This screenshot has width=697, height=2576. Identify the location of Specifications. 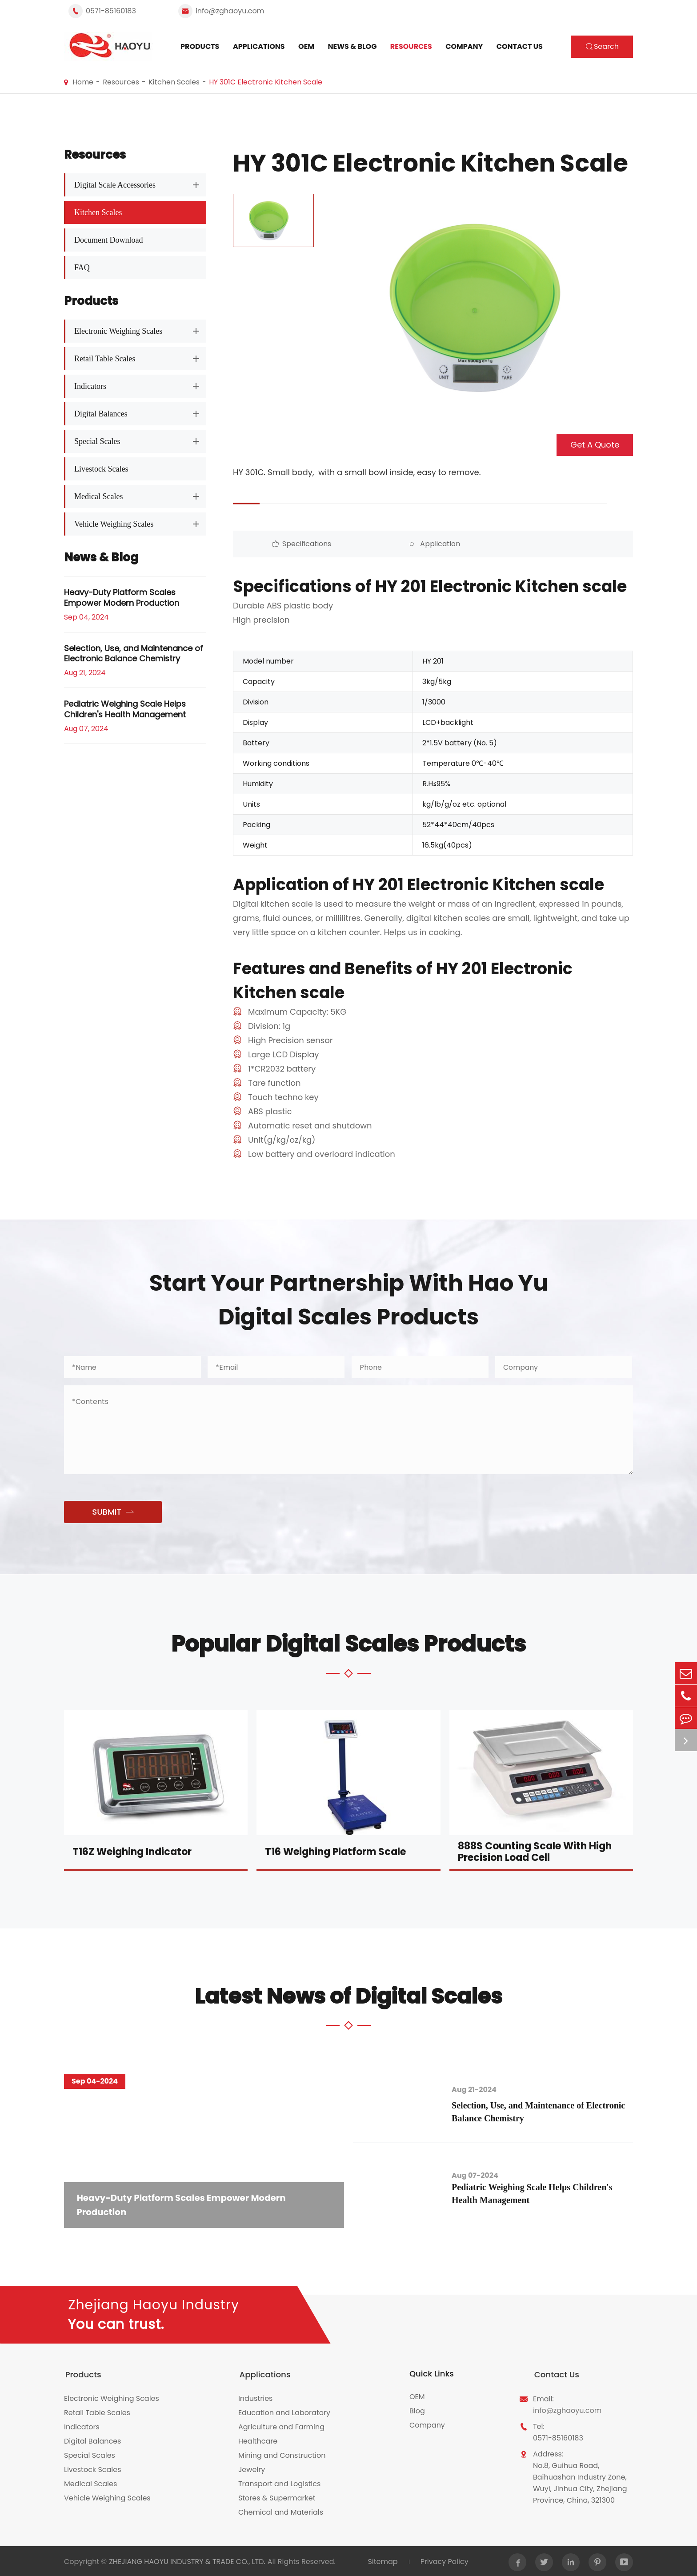
(283, 544).